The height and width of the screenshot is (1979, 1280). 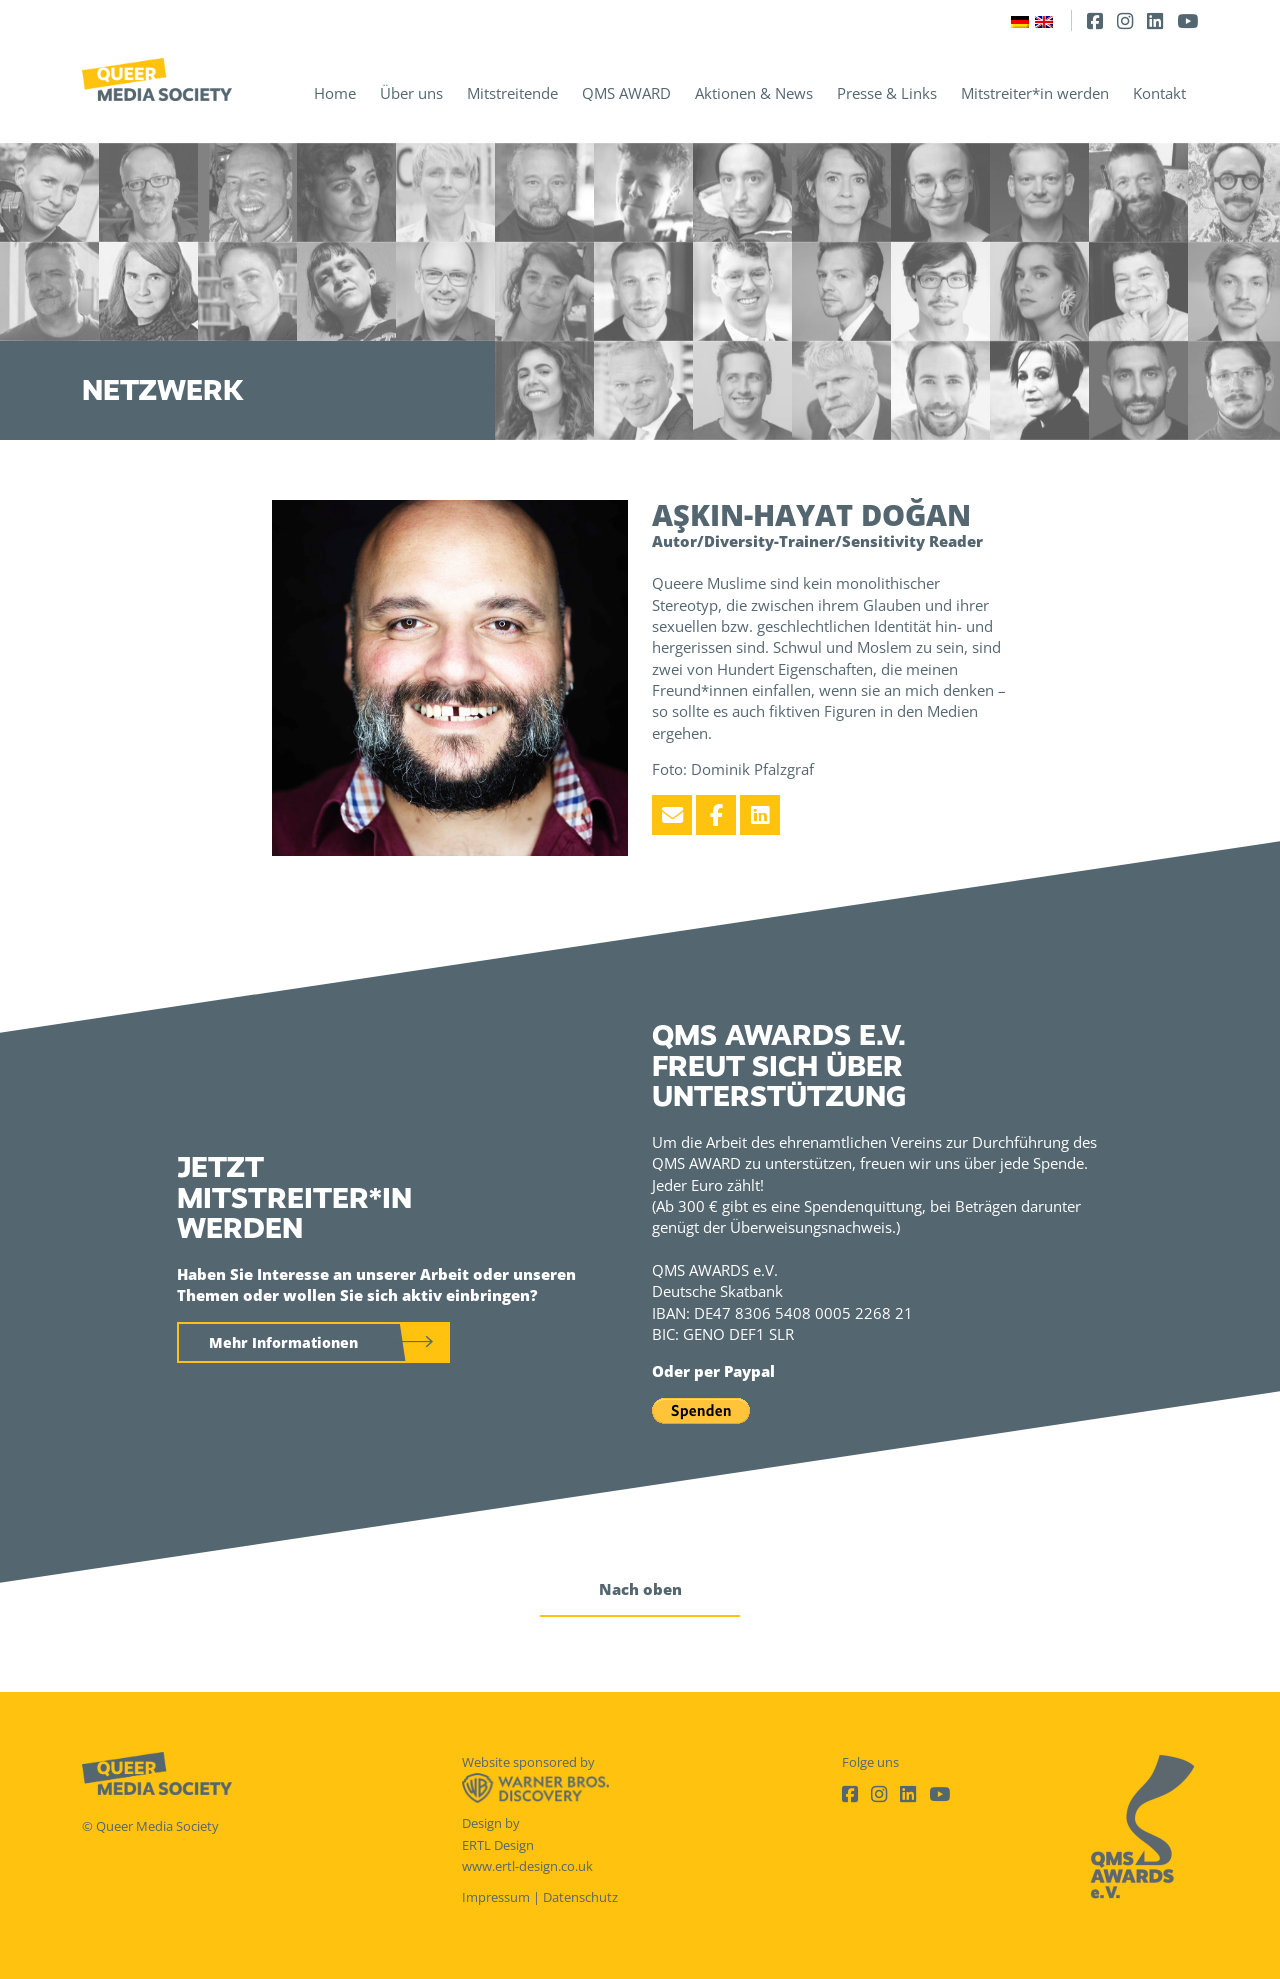 I want to click on Datenschutz, so click(x=580, y=1897).